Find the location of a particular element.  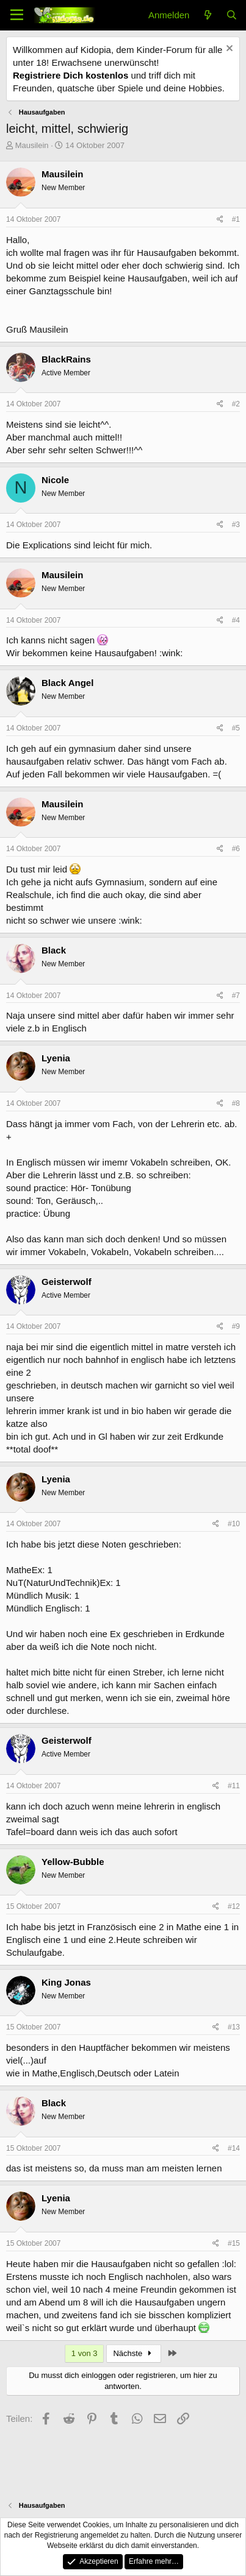

#3 is located at coordinates (236, 524).